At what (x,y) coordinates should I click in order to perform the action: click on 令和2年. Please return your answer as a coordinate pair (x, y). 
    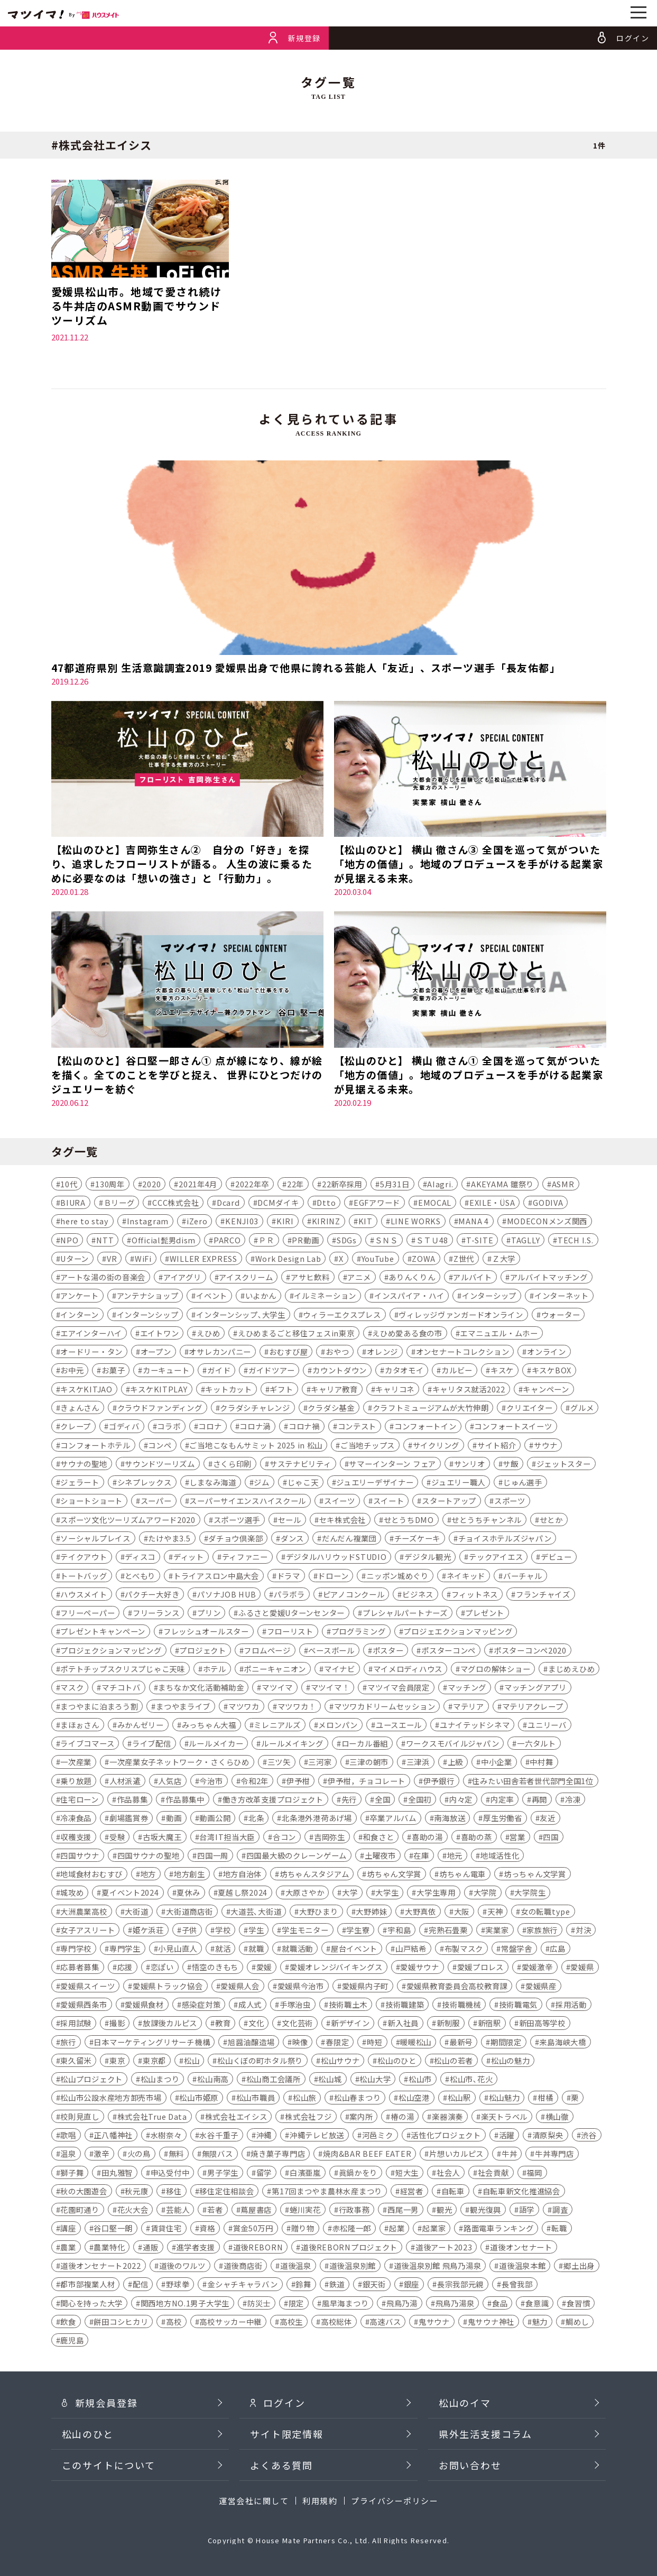
    Looking at the image, I should click on (254, 1781).